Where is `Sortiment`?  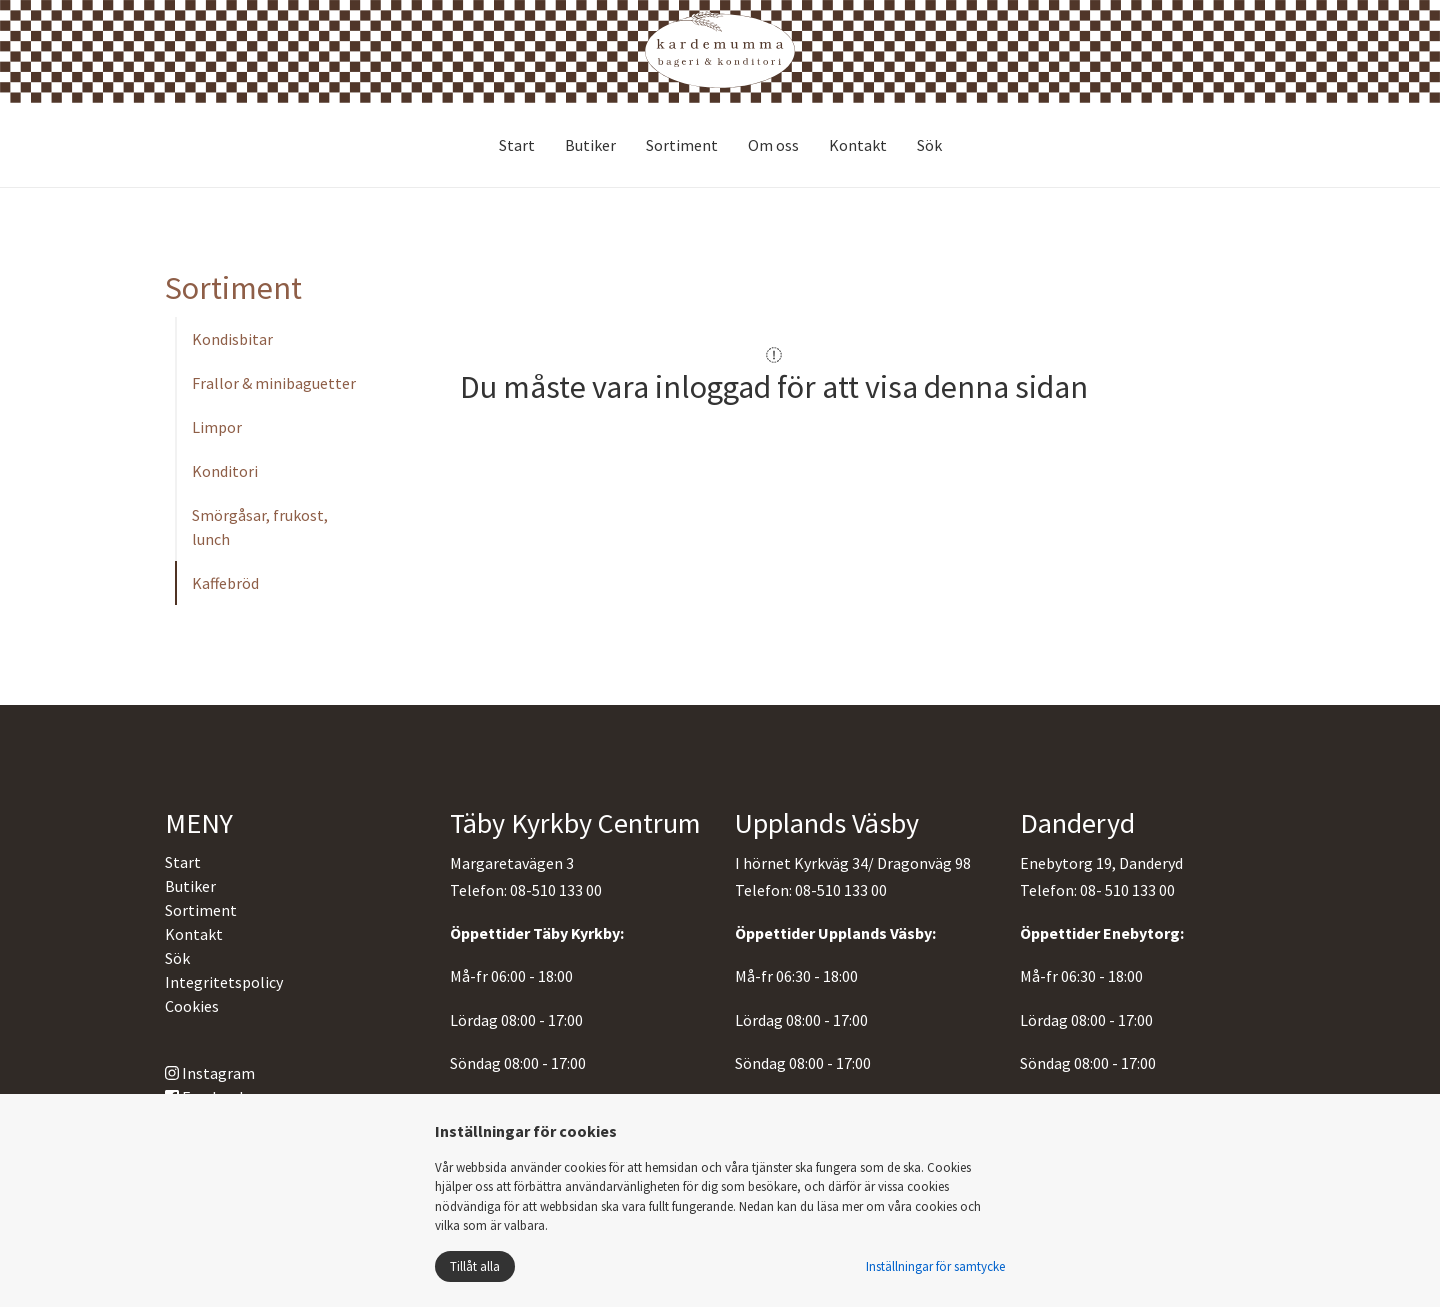
Sortiment is located at coordinates (682, 145).